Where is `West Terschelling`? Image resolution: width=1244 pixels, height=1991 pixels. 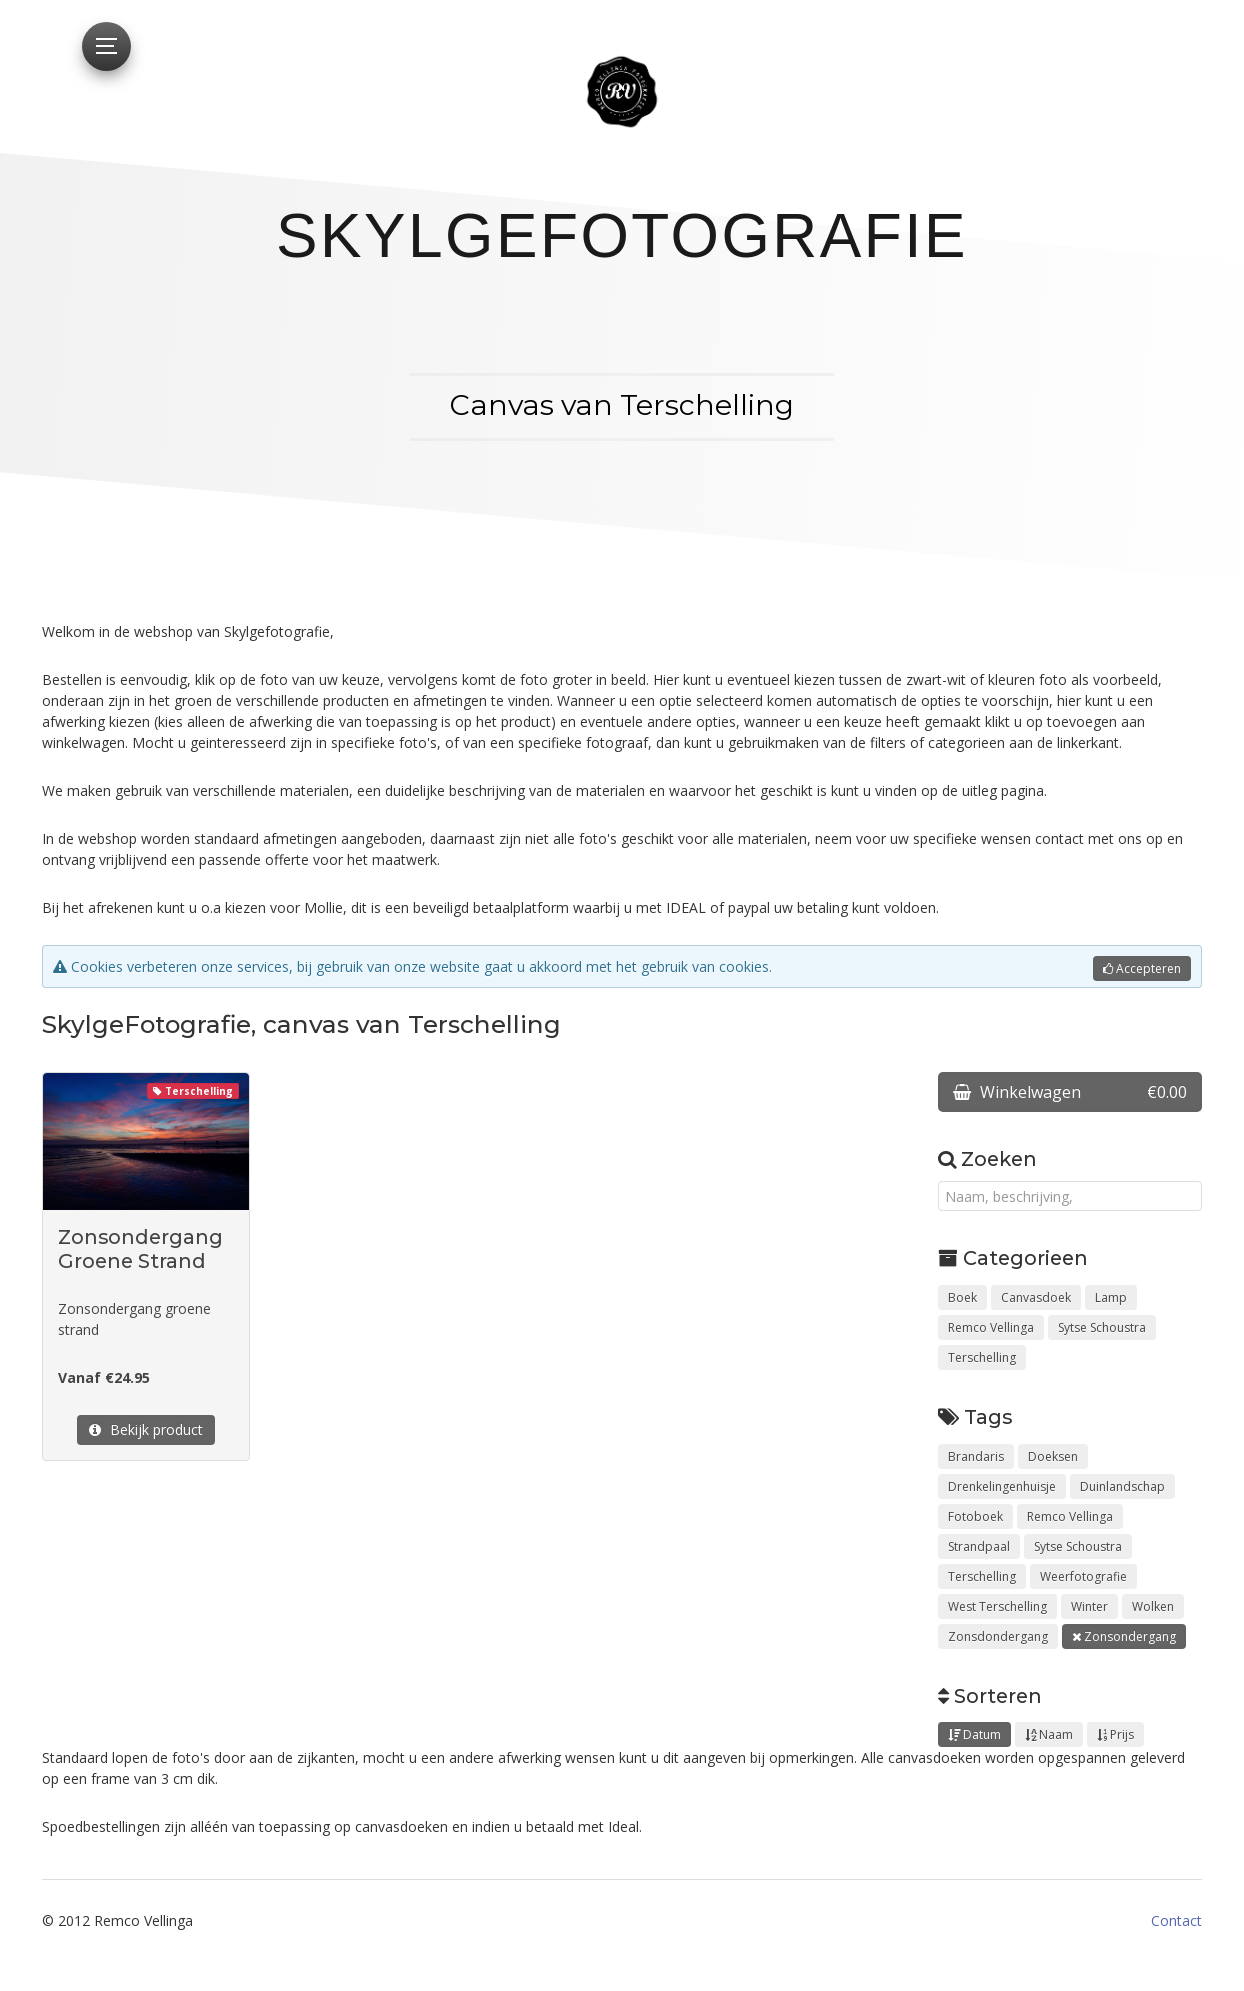 West Terschelling is located at coordinates (997, 1606).